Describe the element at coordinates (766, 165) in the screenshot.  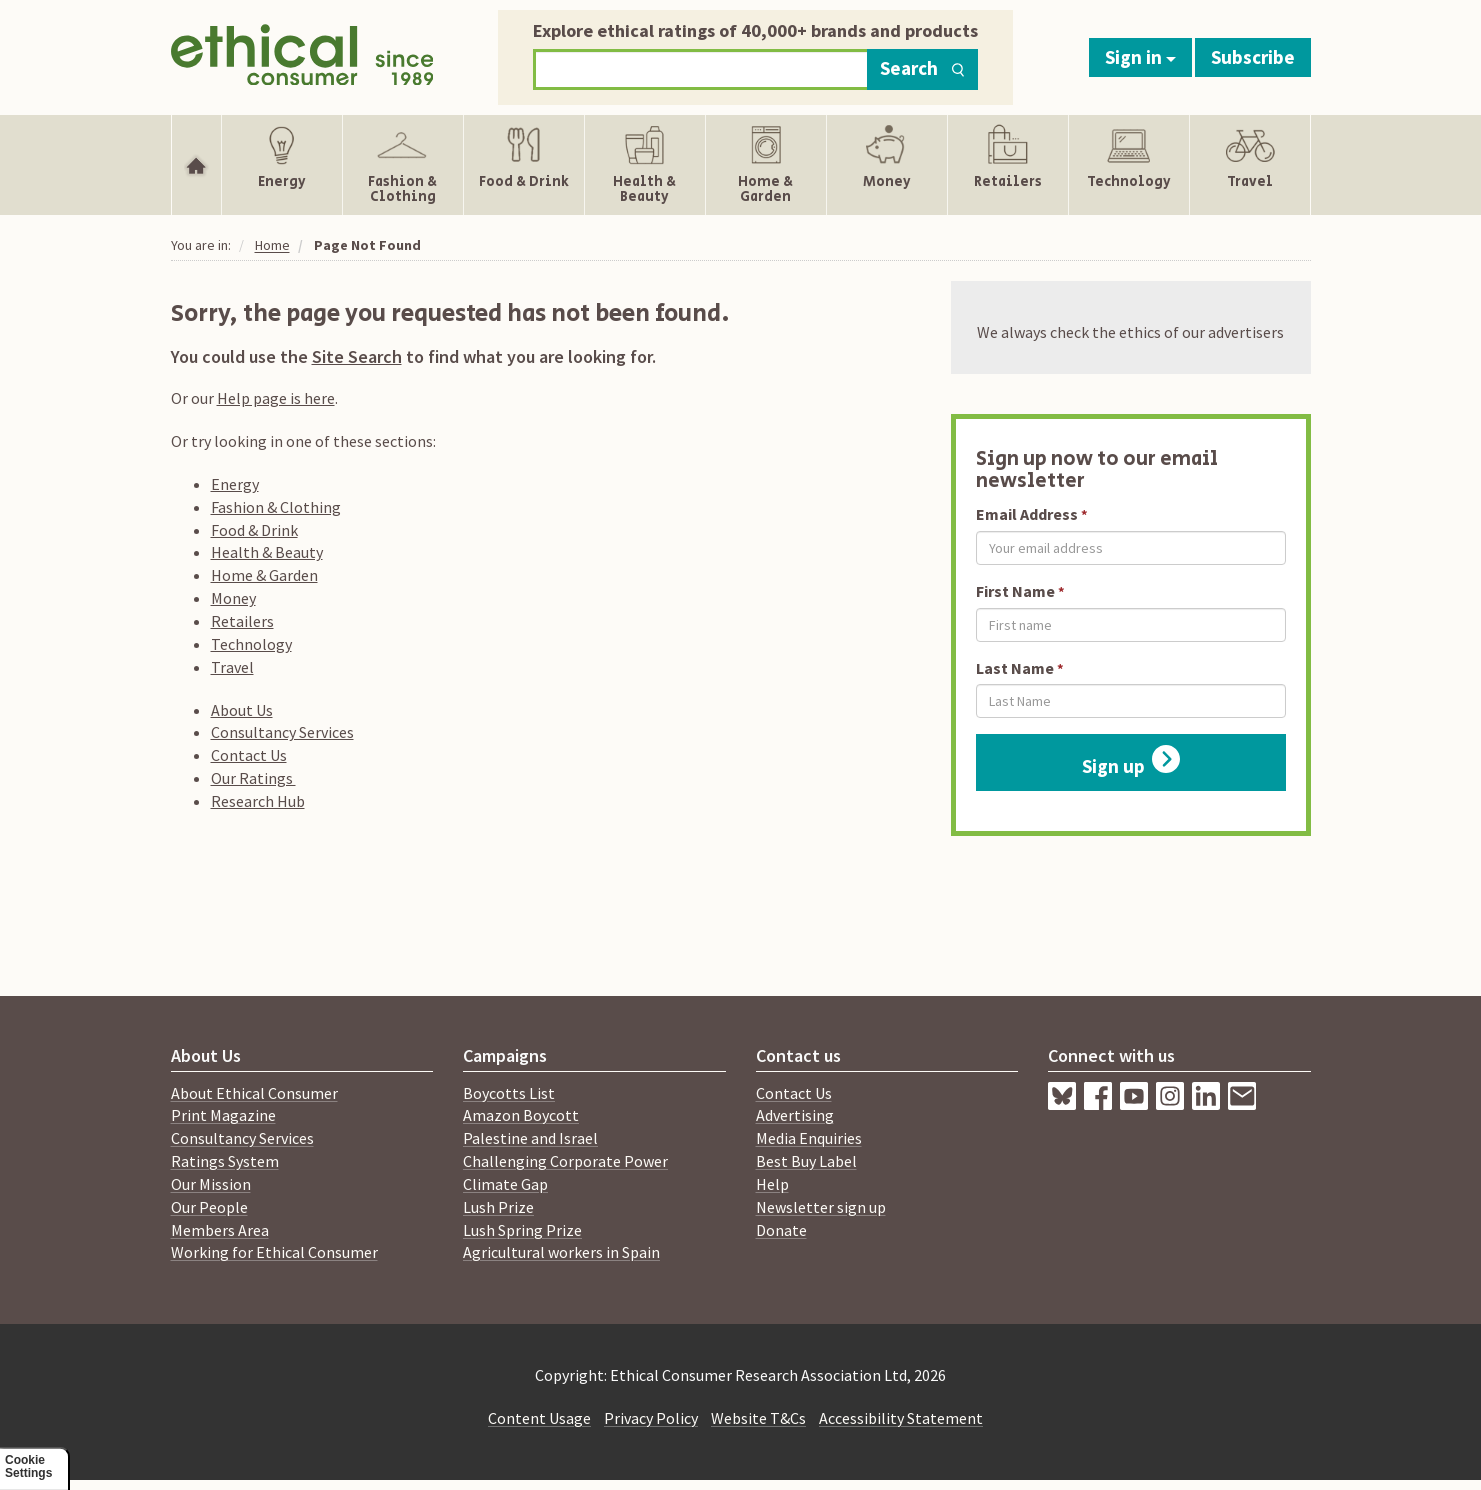
I see `[Show Home & Garden navigation items]` at that location.